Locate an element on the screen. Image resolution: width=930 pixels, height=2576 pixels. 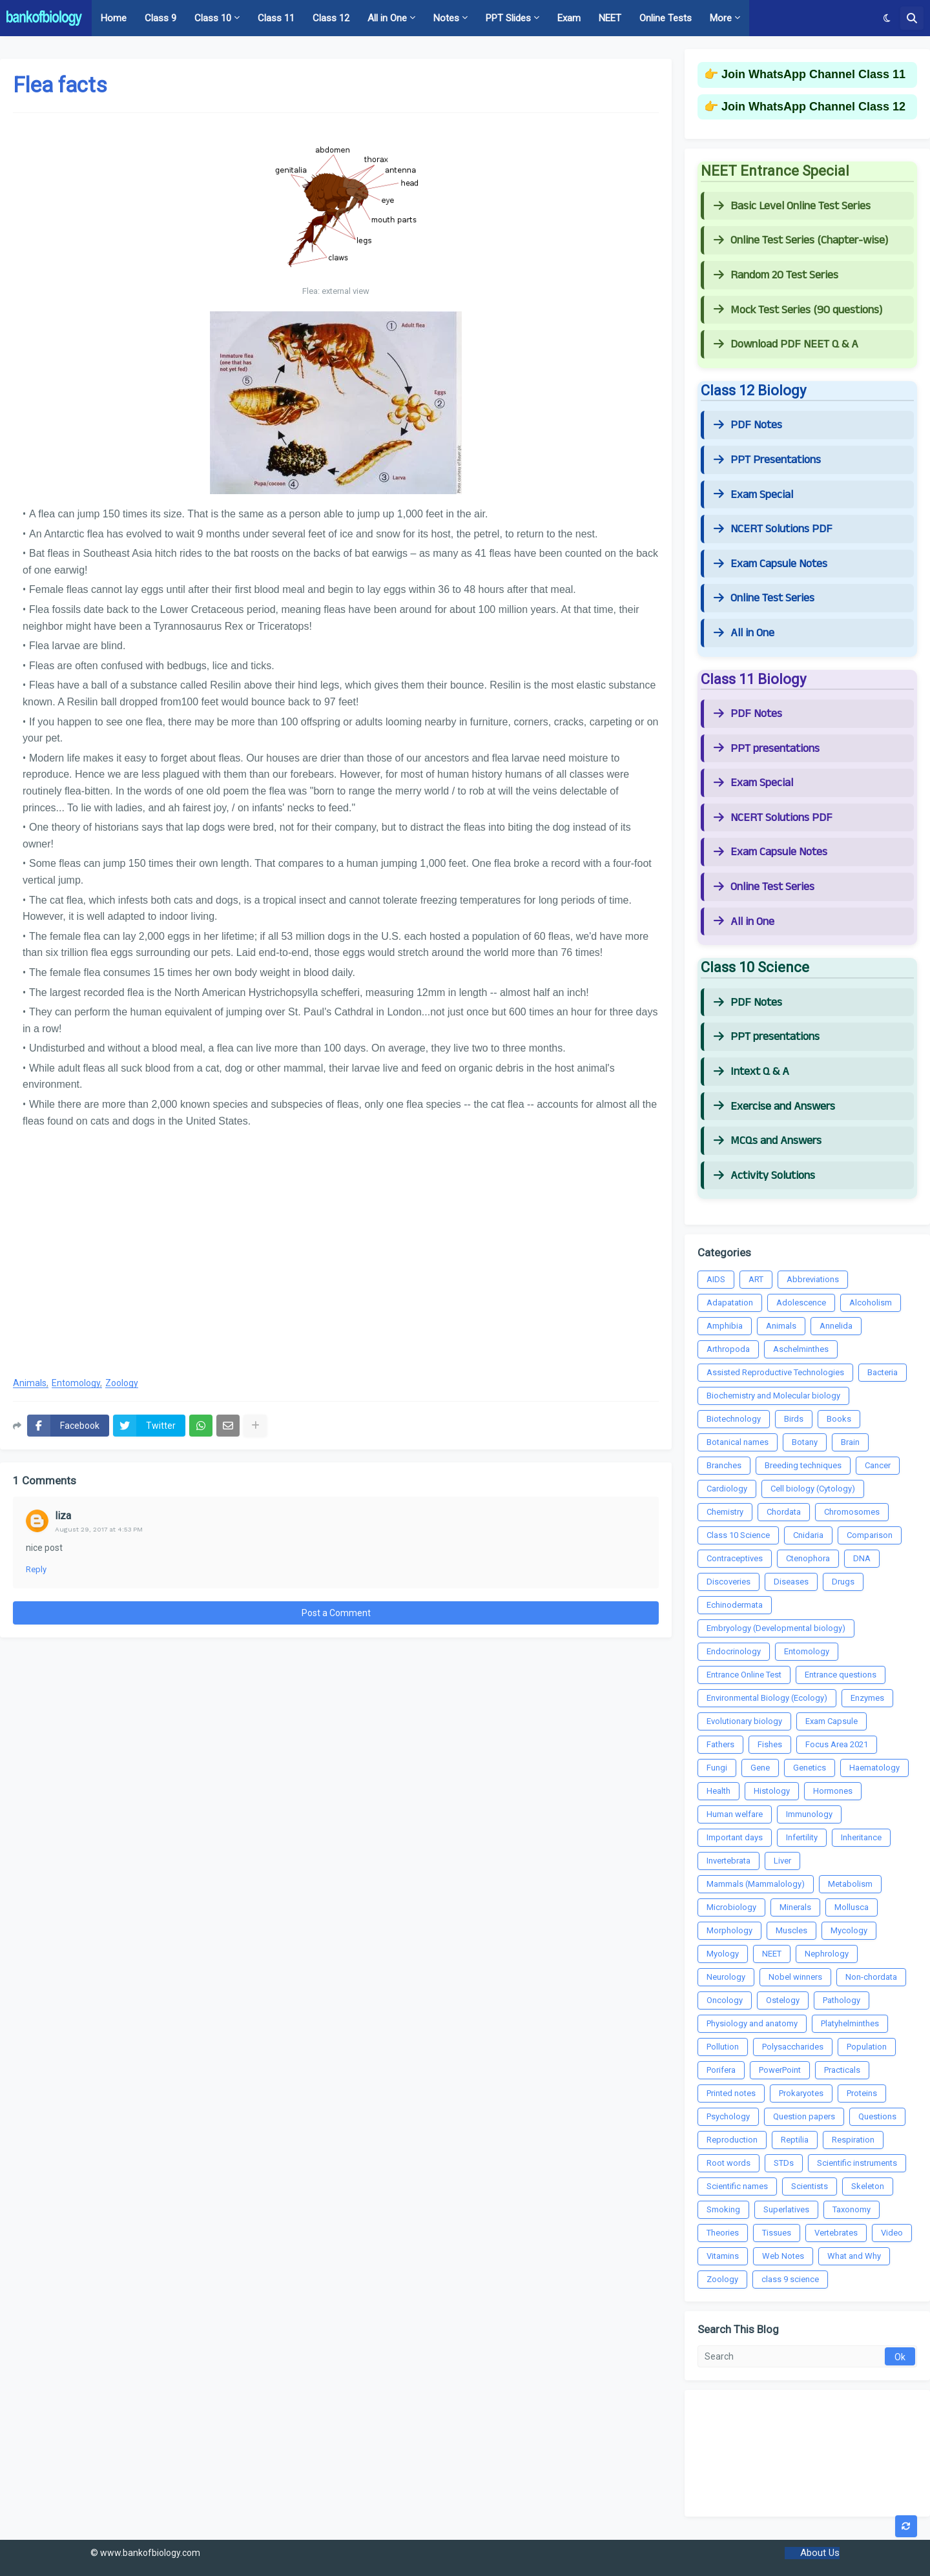
Vertebrates is located at coordinates (836, 2233).